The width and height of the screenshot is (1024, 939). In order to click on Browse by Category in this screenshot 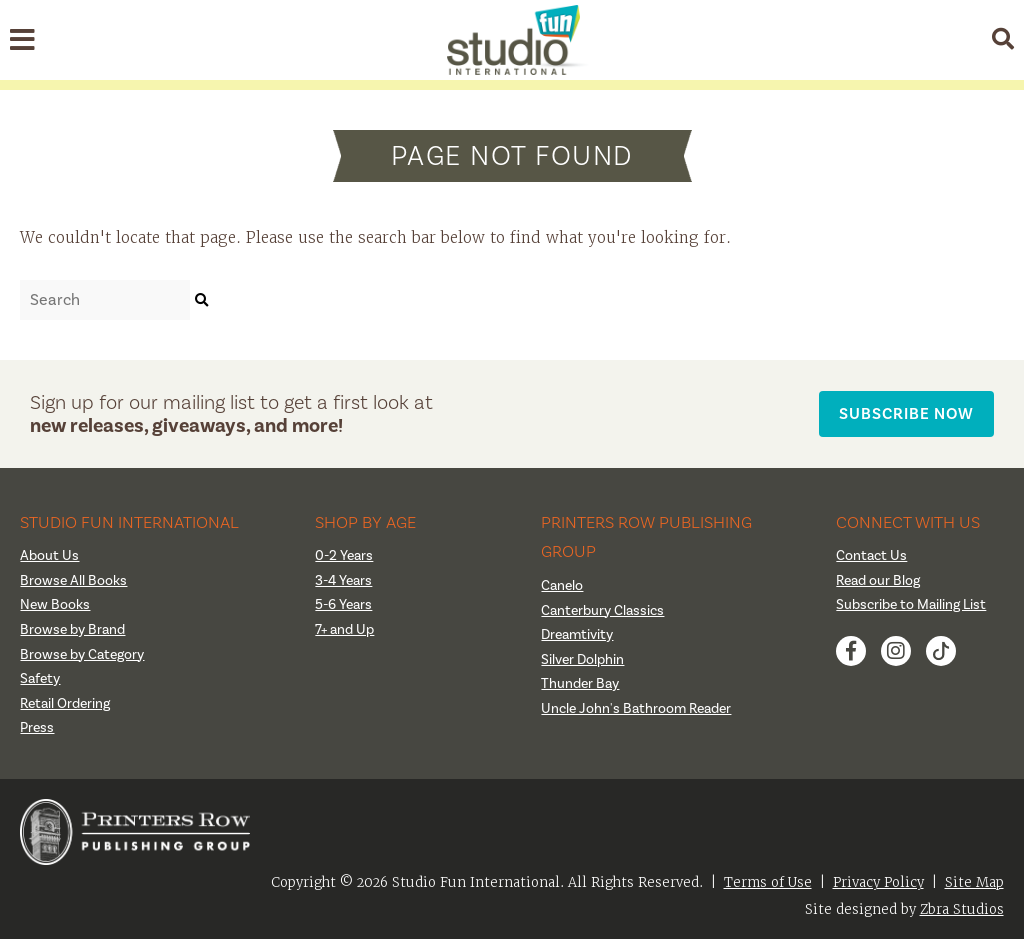, I will do `click(82, 655)`.